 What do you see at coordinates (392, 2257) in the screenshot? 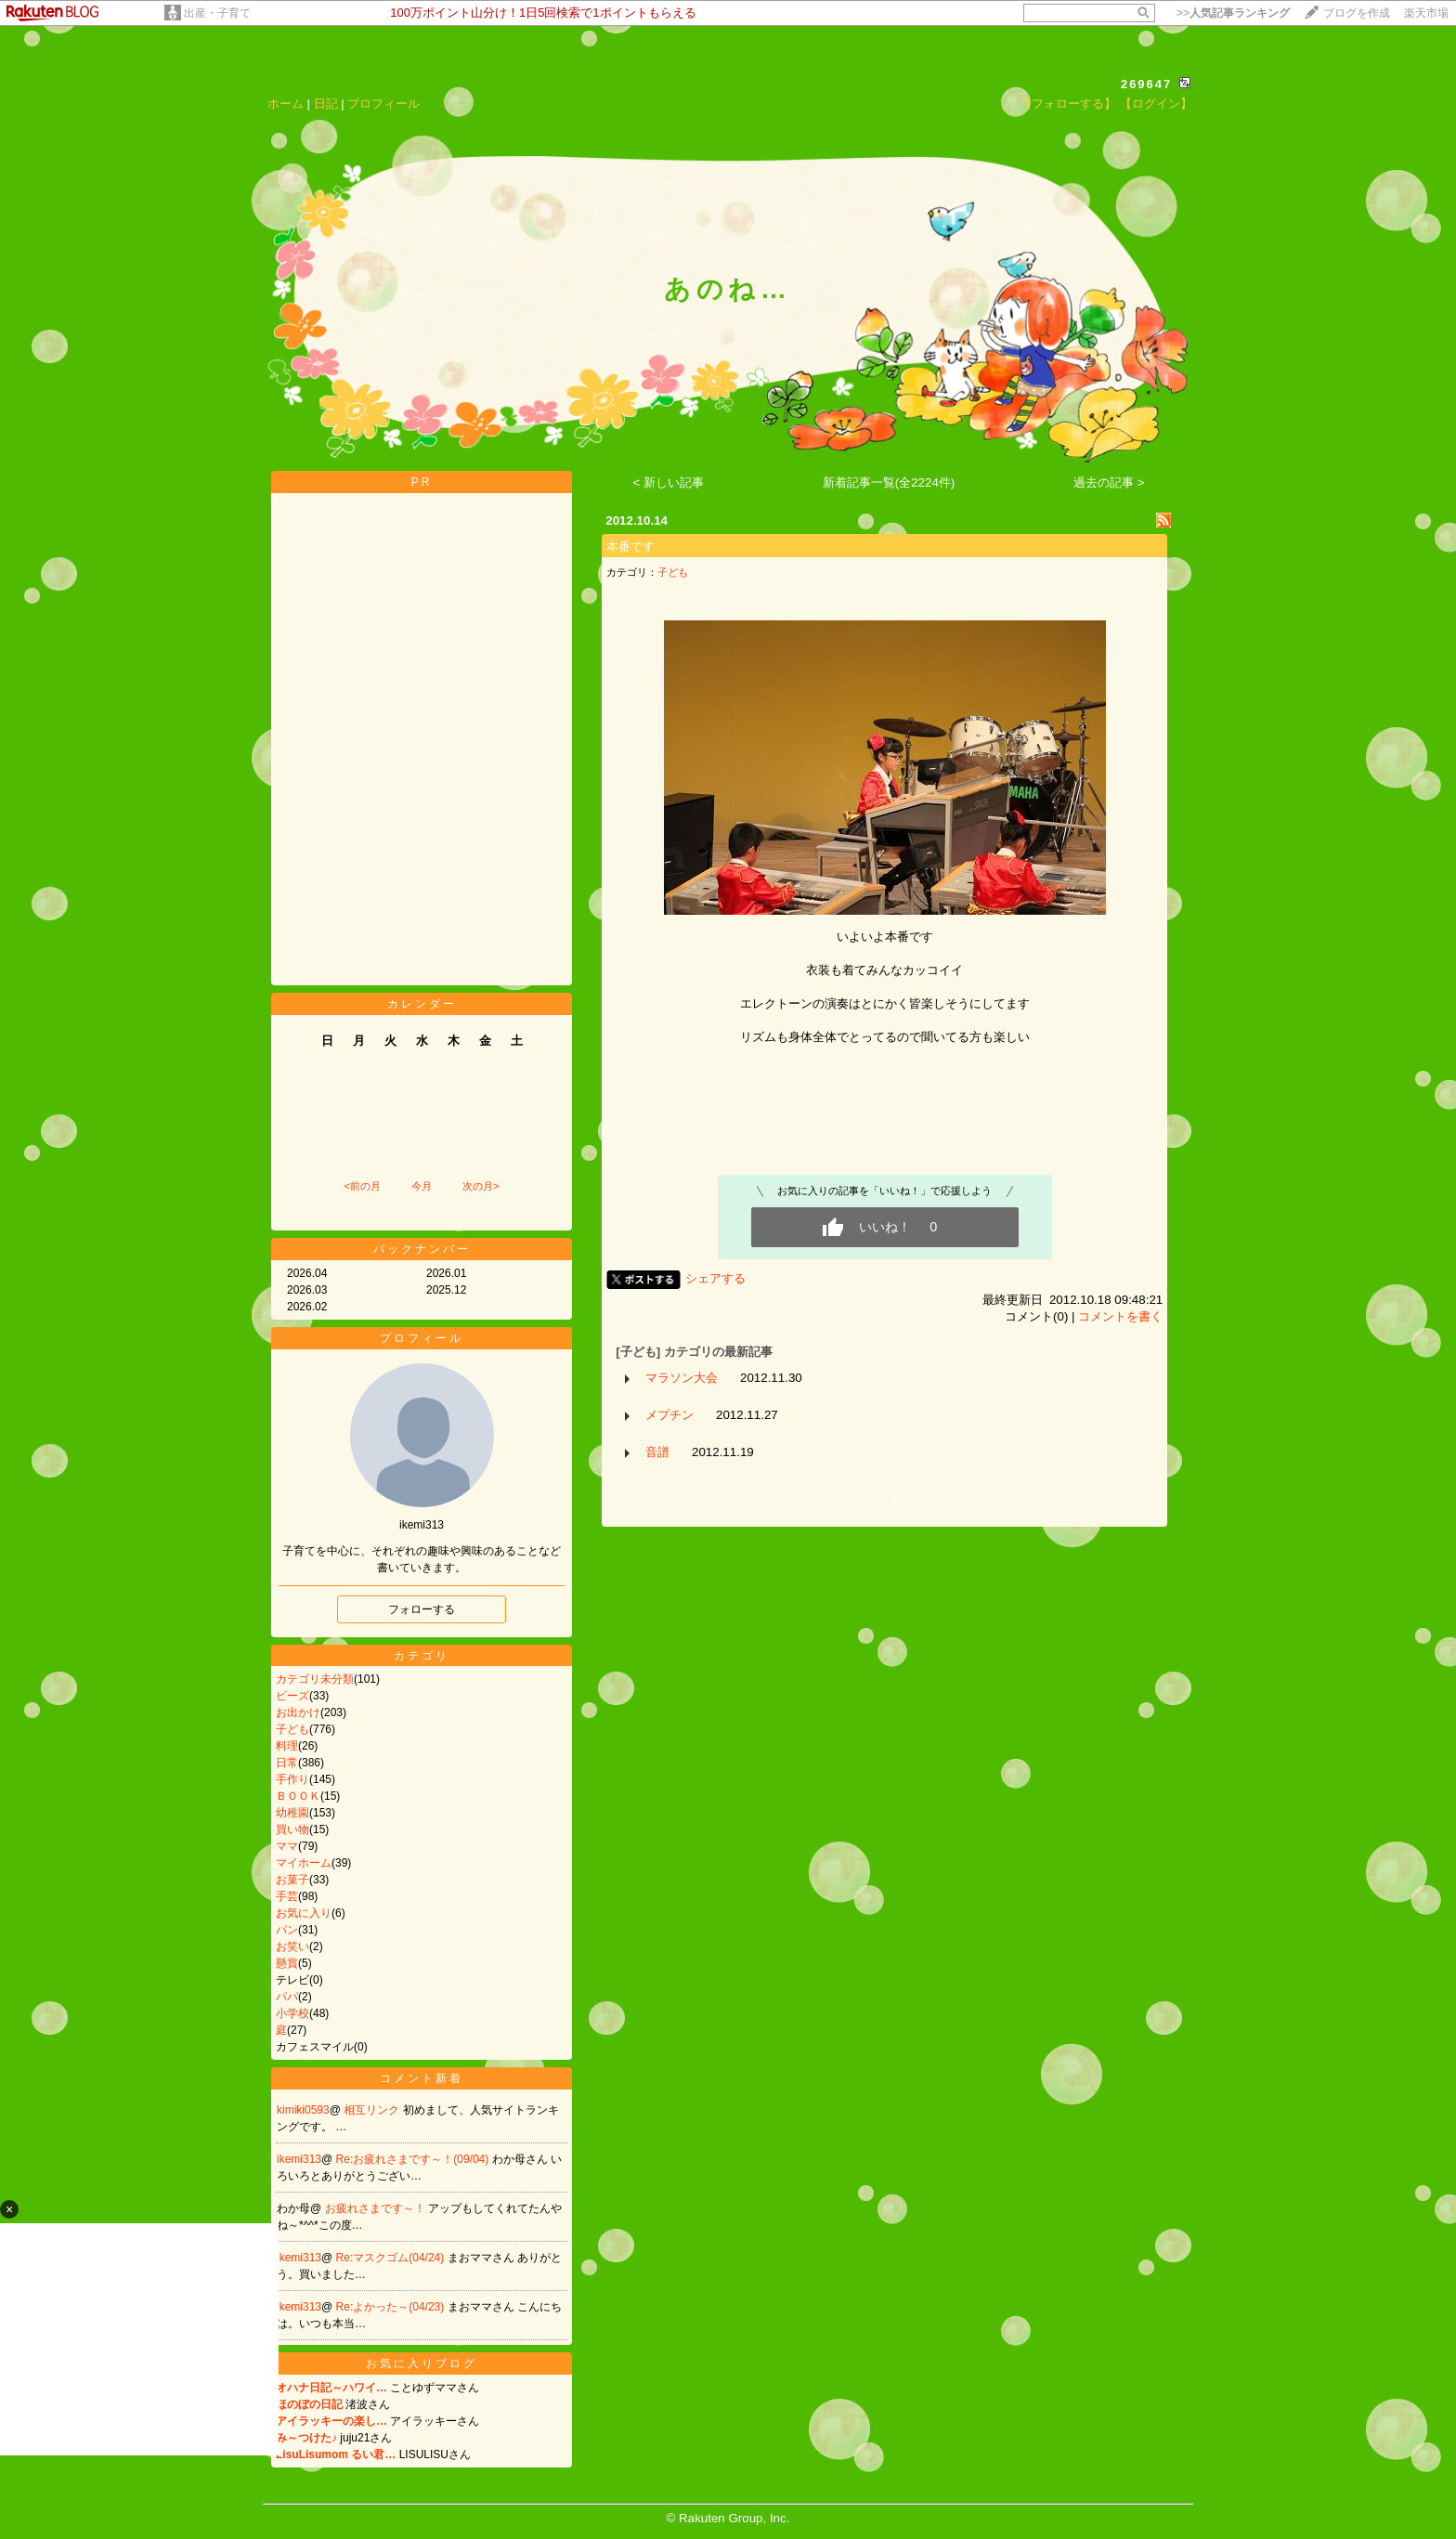
I see `Re:マスクゴム(04/24)` at bounding box center [392, 2257].